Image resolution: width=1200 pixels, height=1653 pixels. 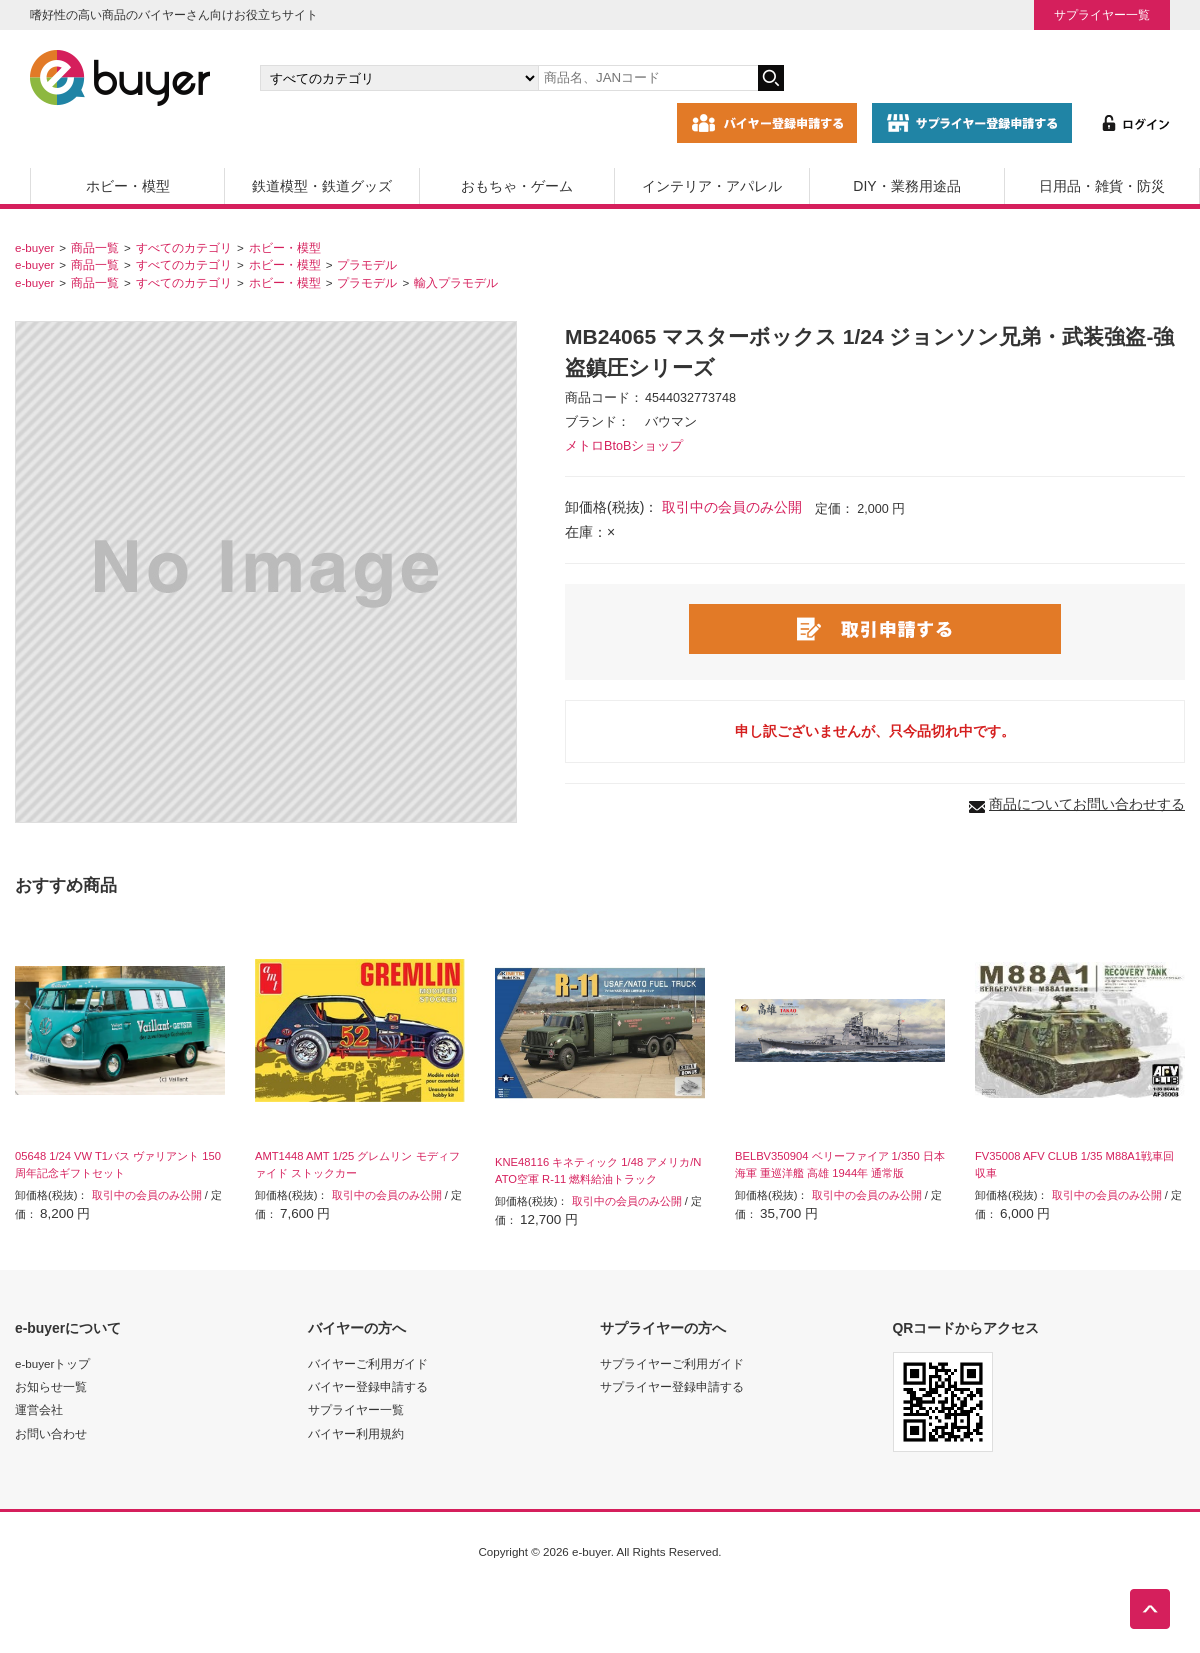 What do you see at coordinates (51, 1386) in the screenshot?
I see `お知らせ一覧` at bounding box center [51, 1386].